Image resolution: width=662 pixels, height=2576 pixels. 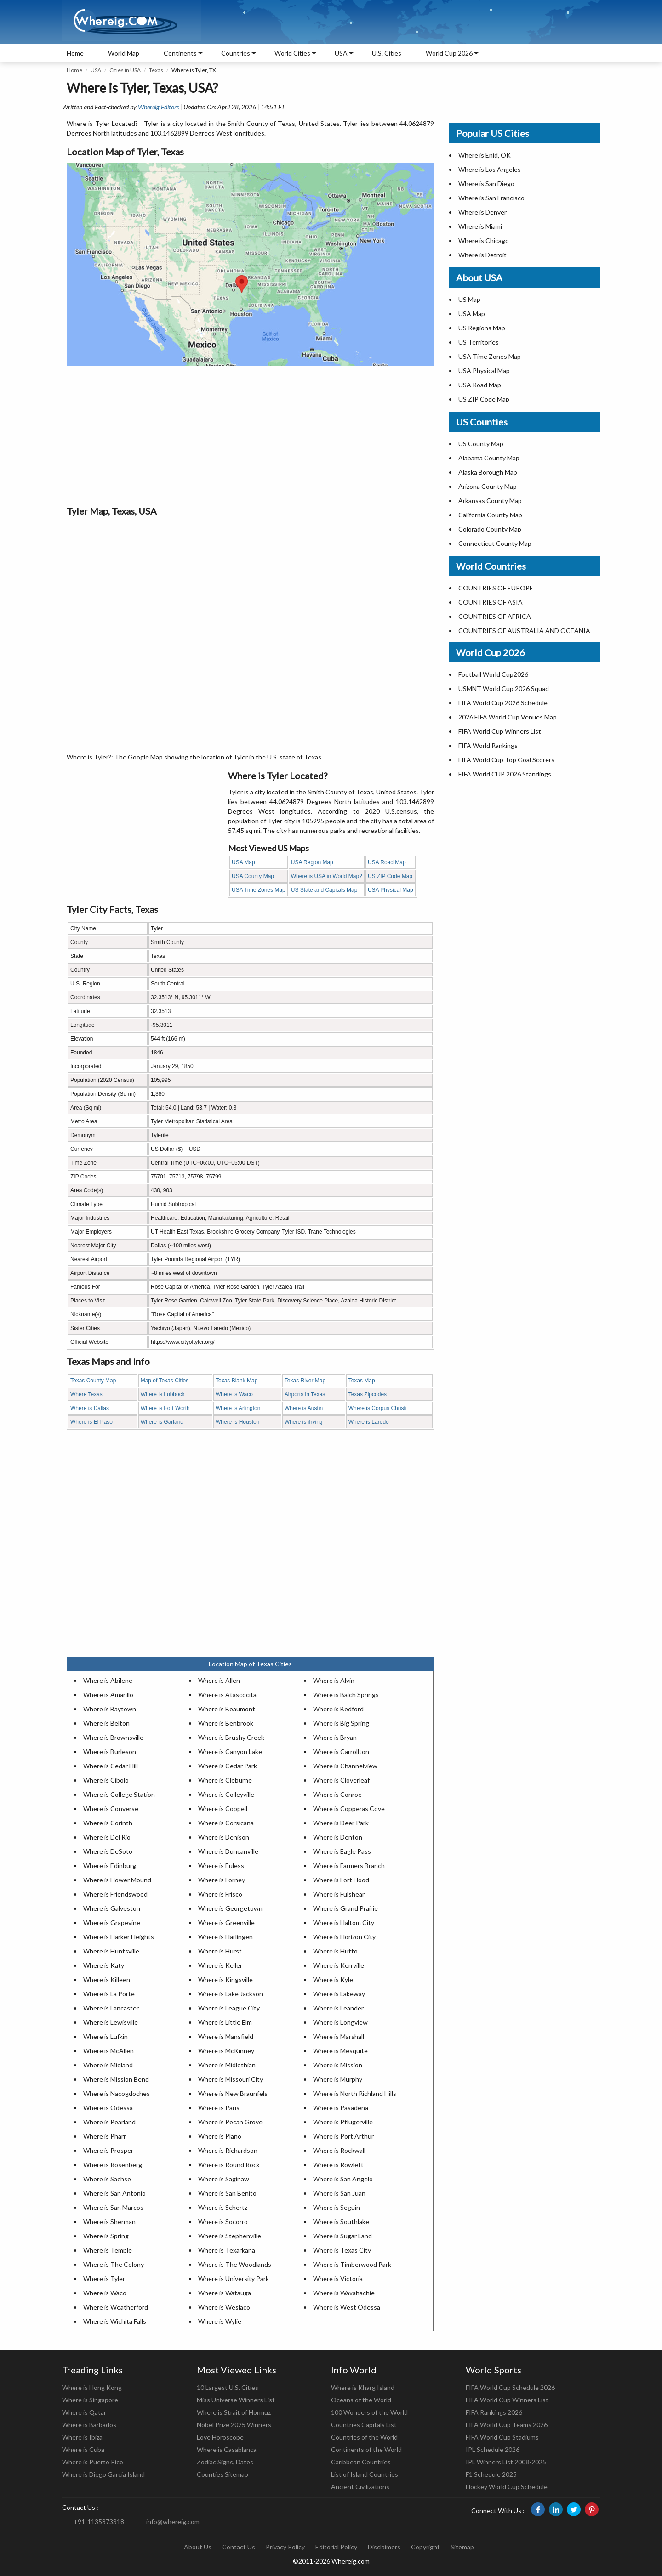 What do you see at coordinates (220, 2437) in the screenshot?
I see `Love Horoscope` at bounding box center [220, 2437].